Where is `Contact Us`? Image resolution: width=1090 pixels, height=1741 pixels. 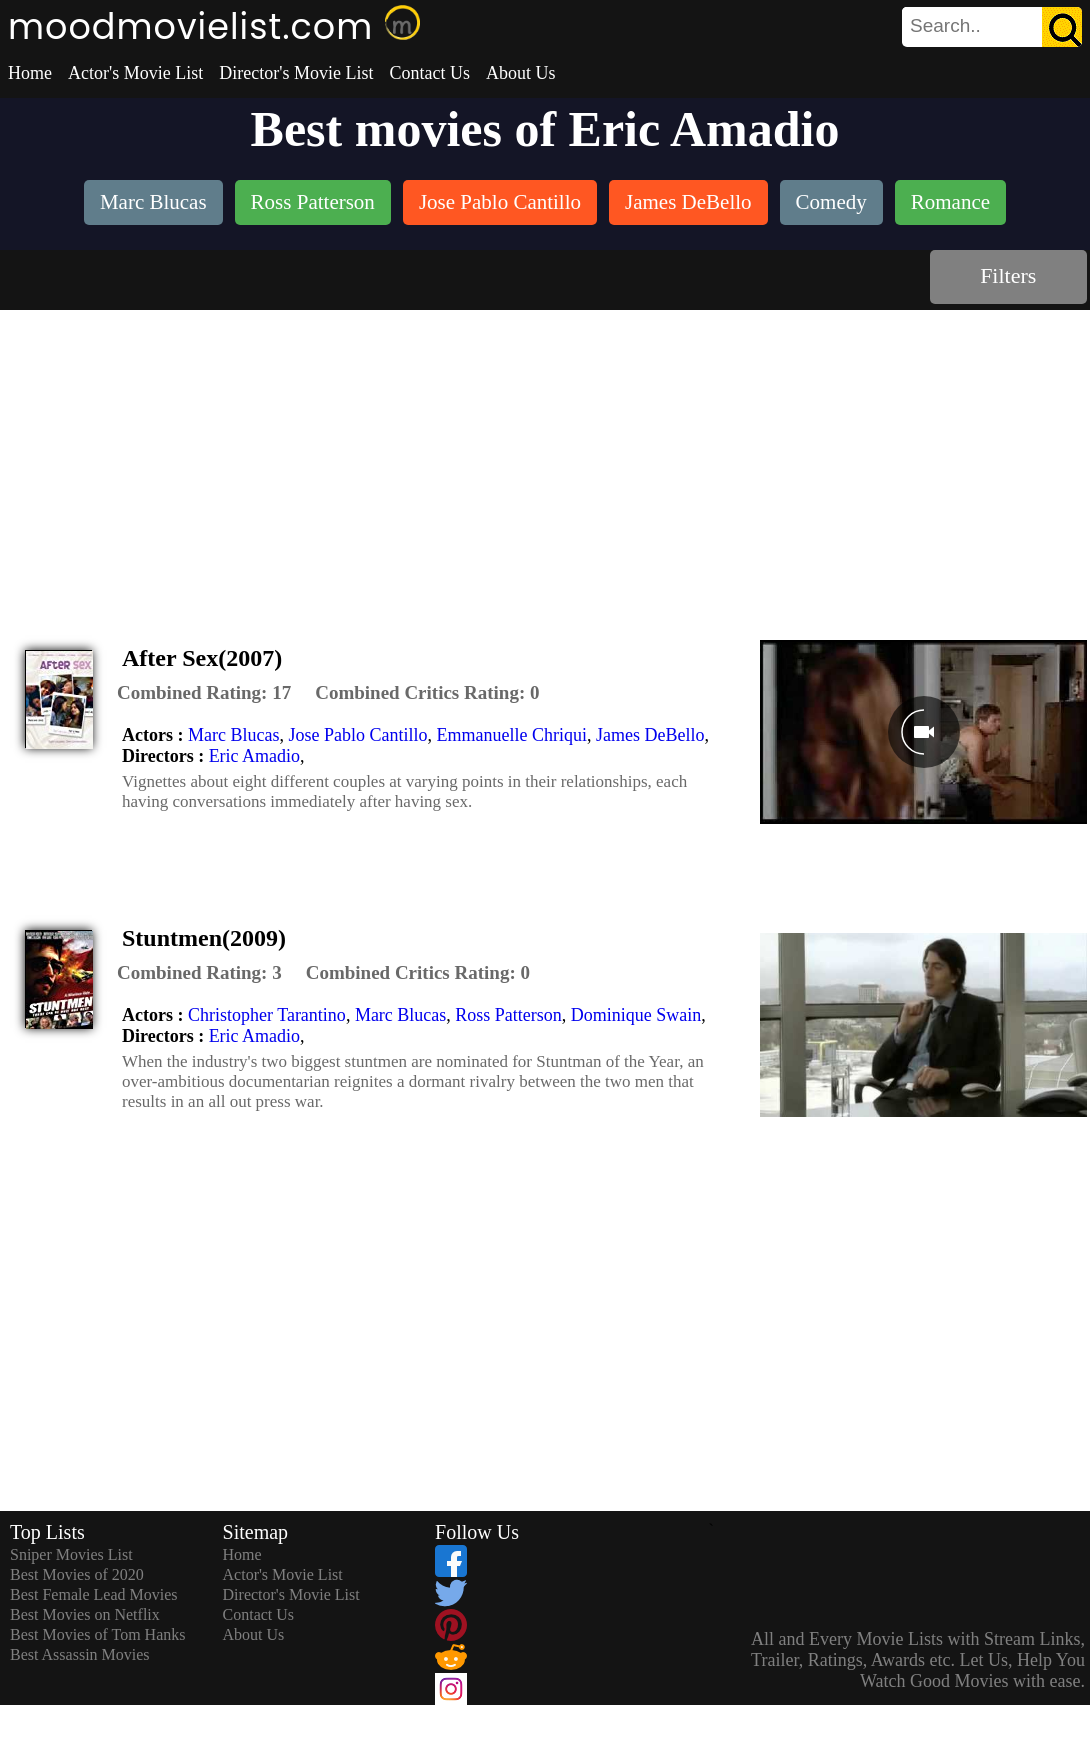 Contact Us is located at coordinates (429, 73).